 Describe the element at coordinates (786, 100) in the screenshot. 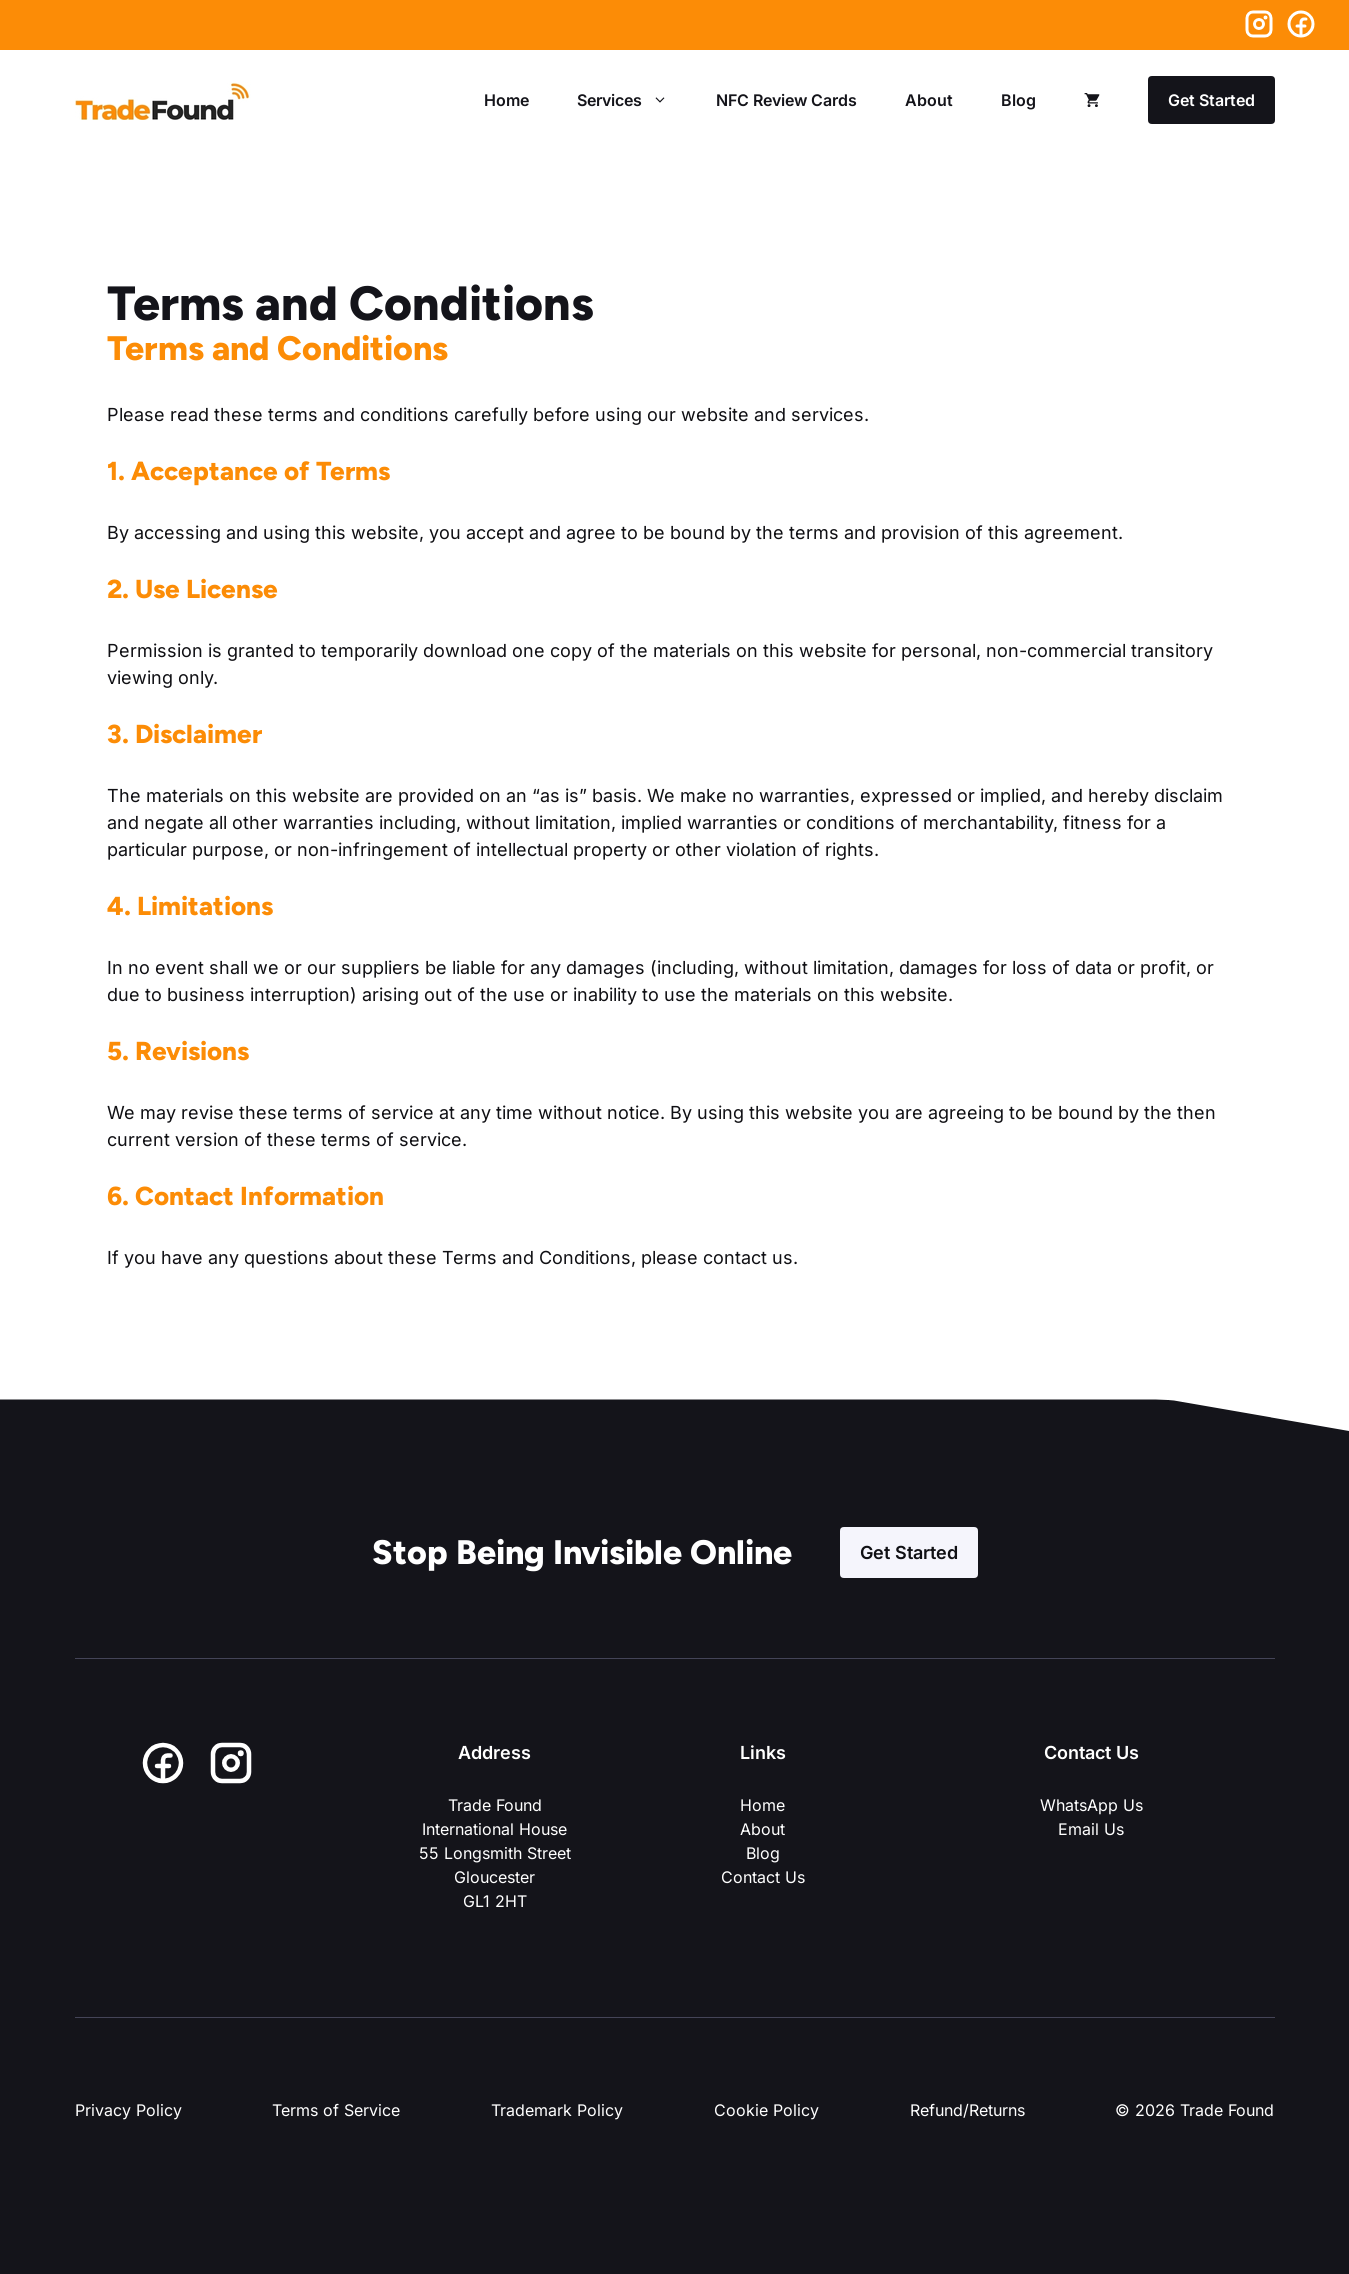

I see `NFC Review Cards` at that location.